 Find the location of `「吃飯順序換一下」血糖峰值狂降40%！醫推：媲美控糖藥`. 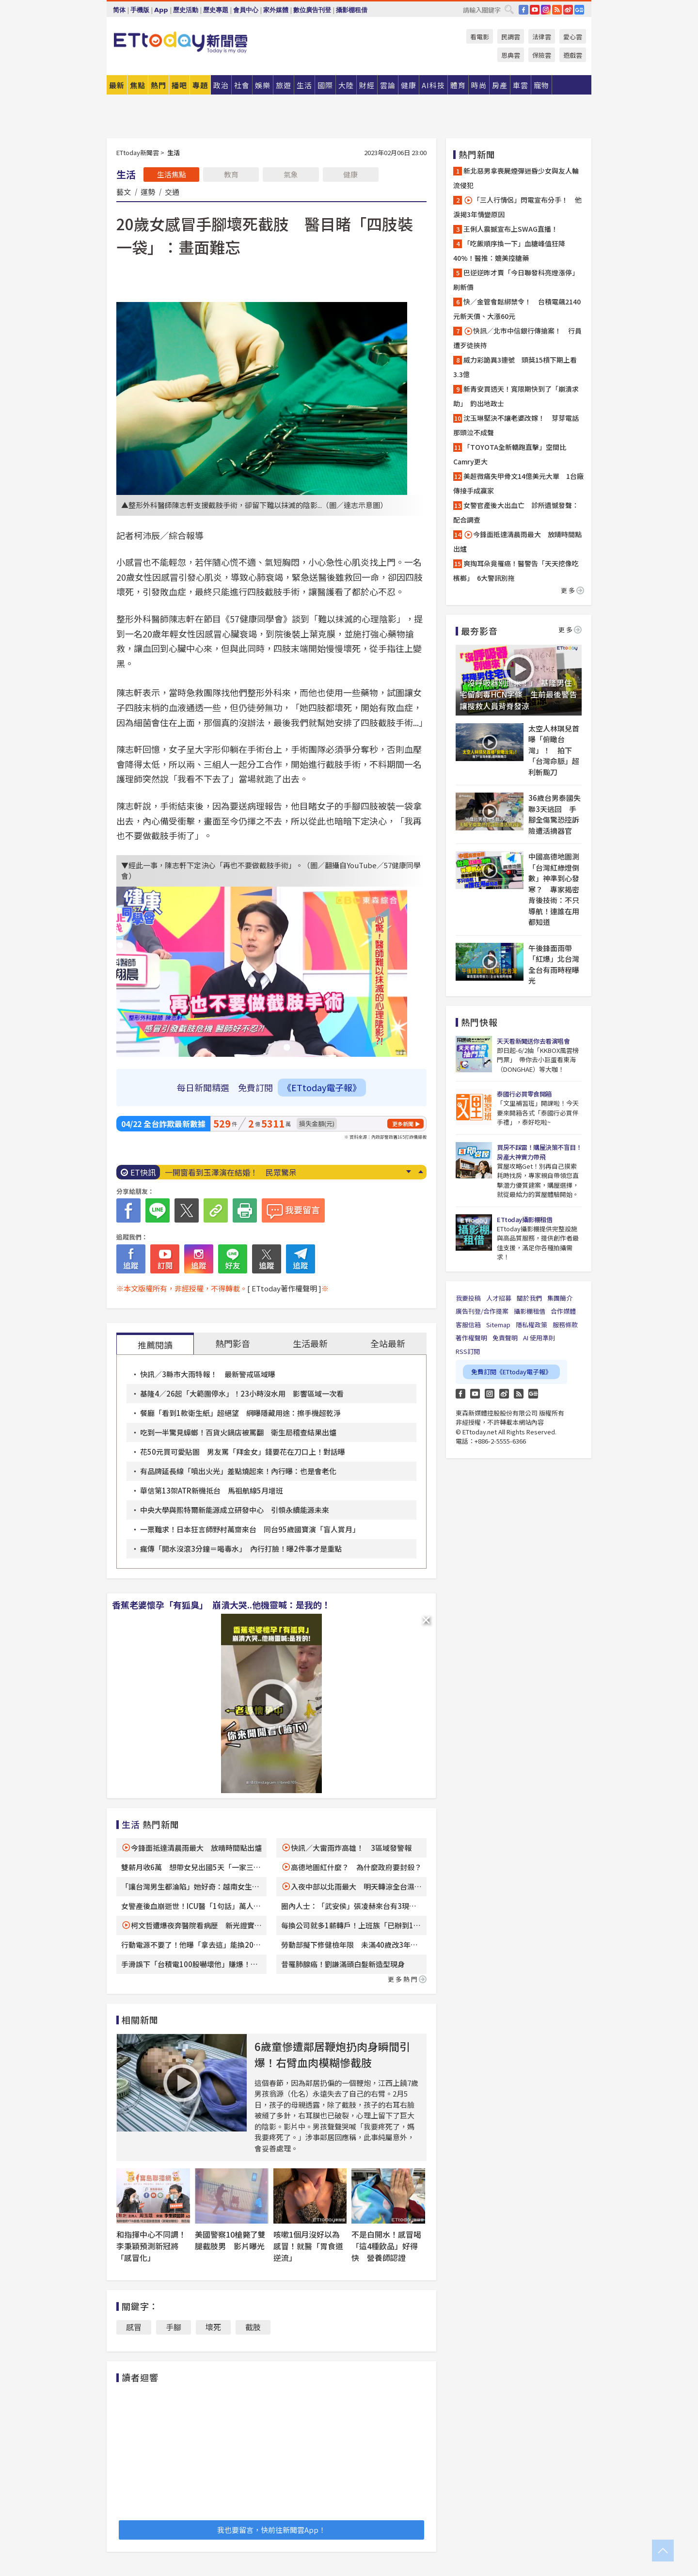

「吃飯順序換一下」血糖峰值狂降40%！醫推：媲美控糖藥 is located at coordinates (509, 251).